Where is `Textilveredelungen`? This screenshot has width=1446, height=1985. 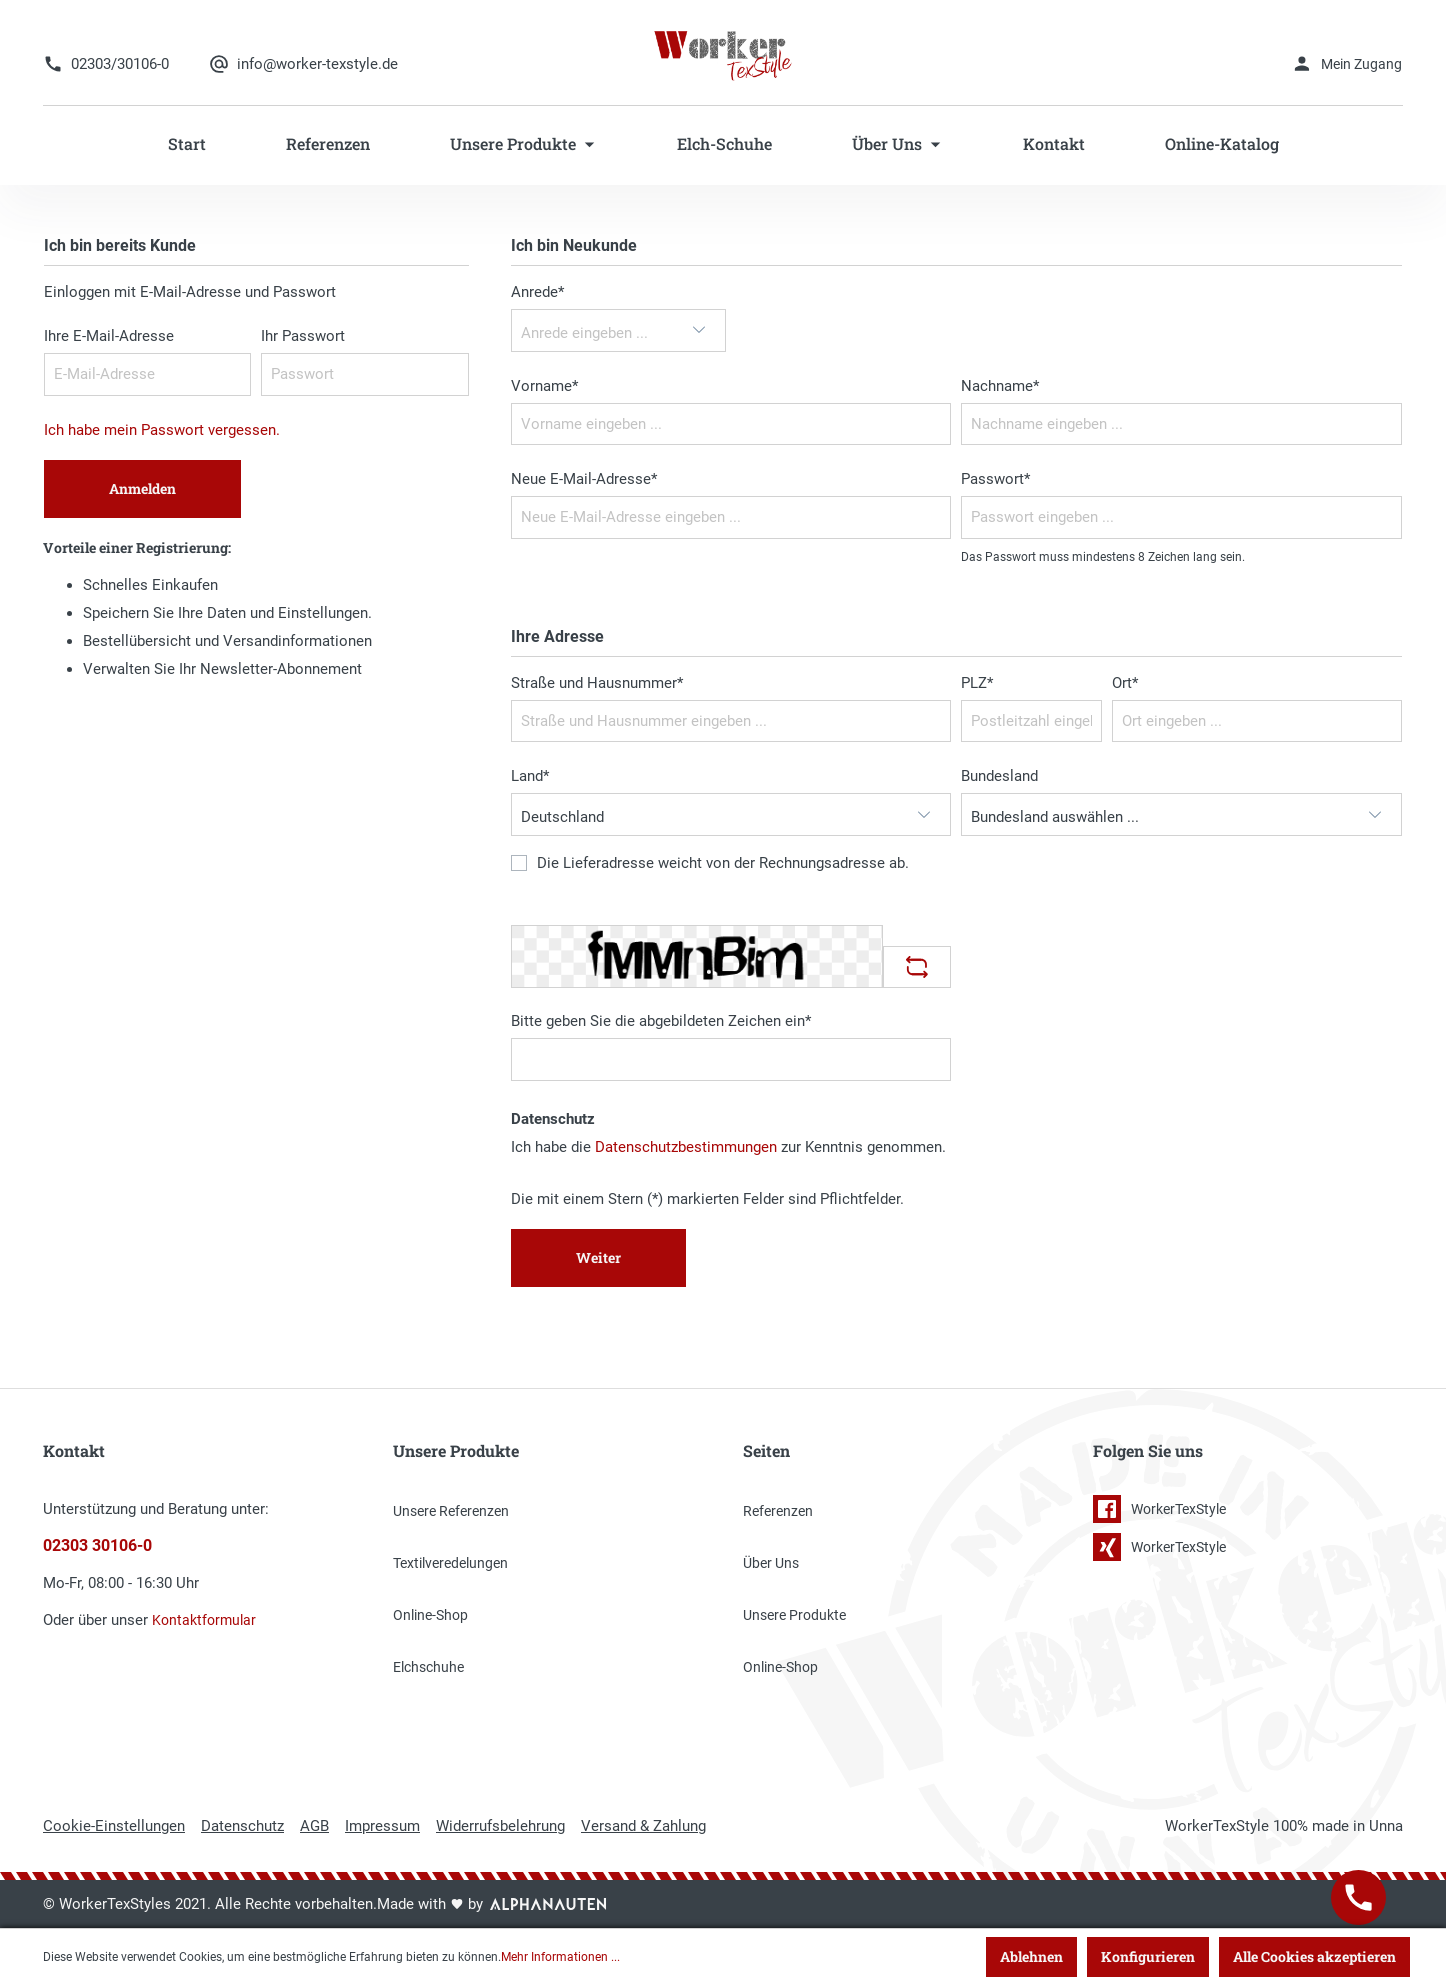
Textilveredelungen is located at coordinates (450, 1563).